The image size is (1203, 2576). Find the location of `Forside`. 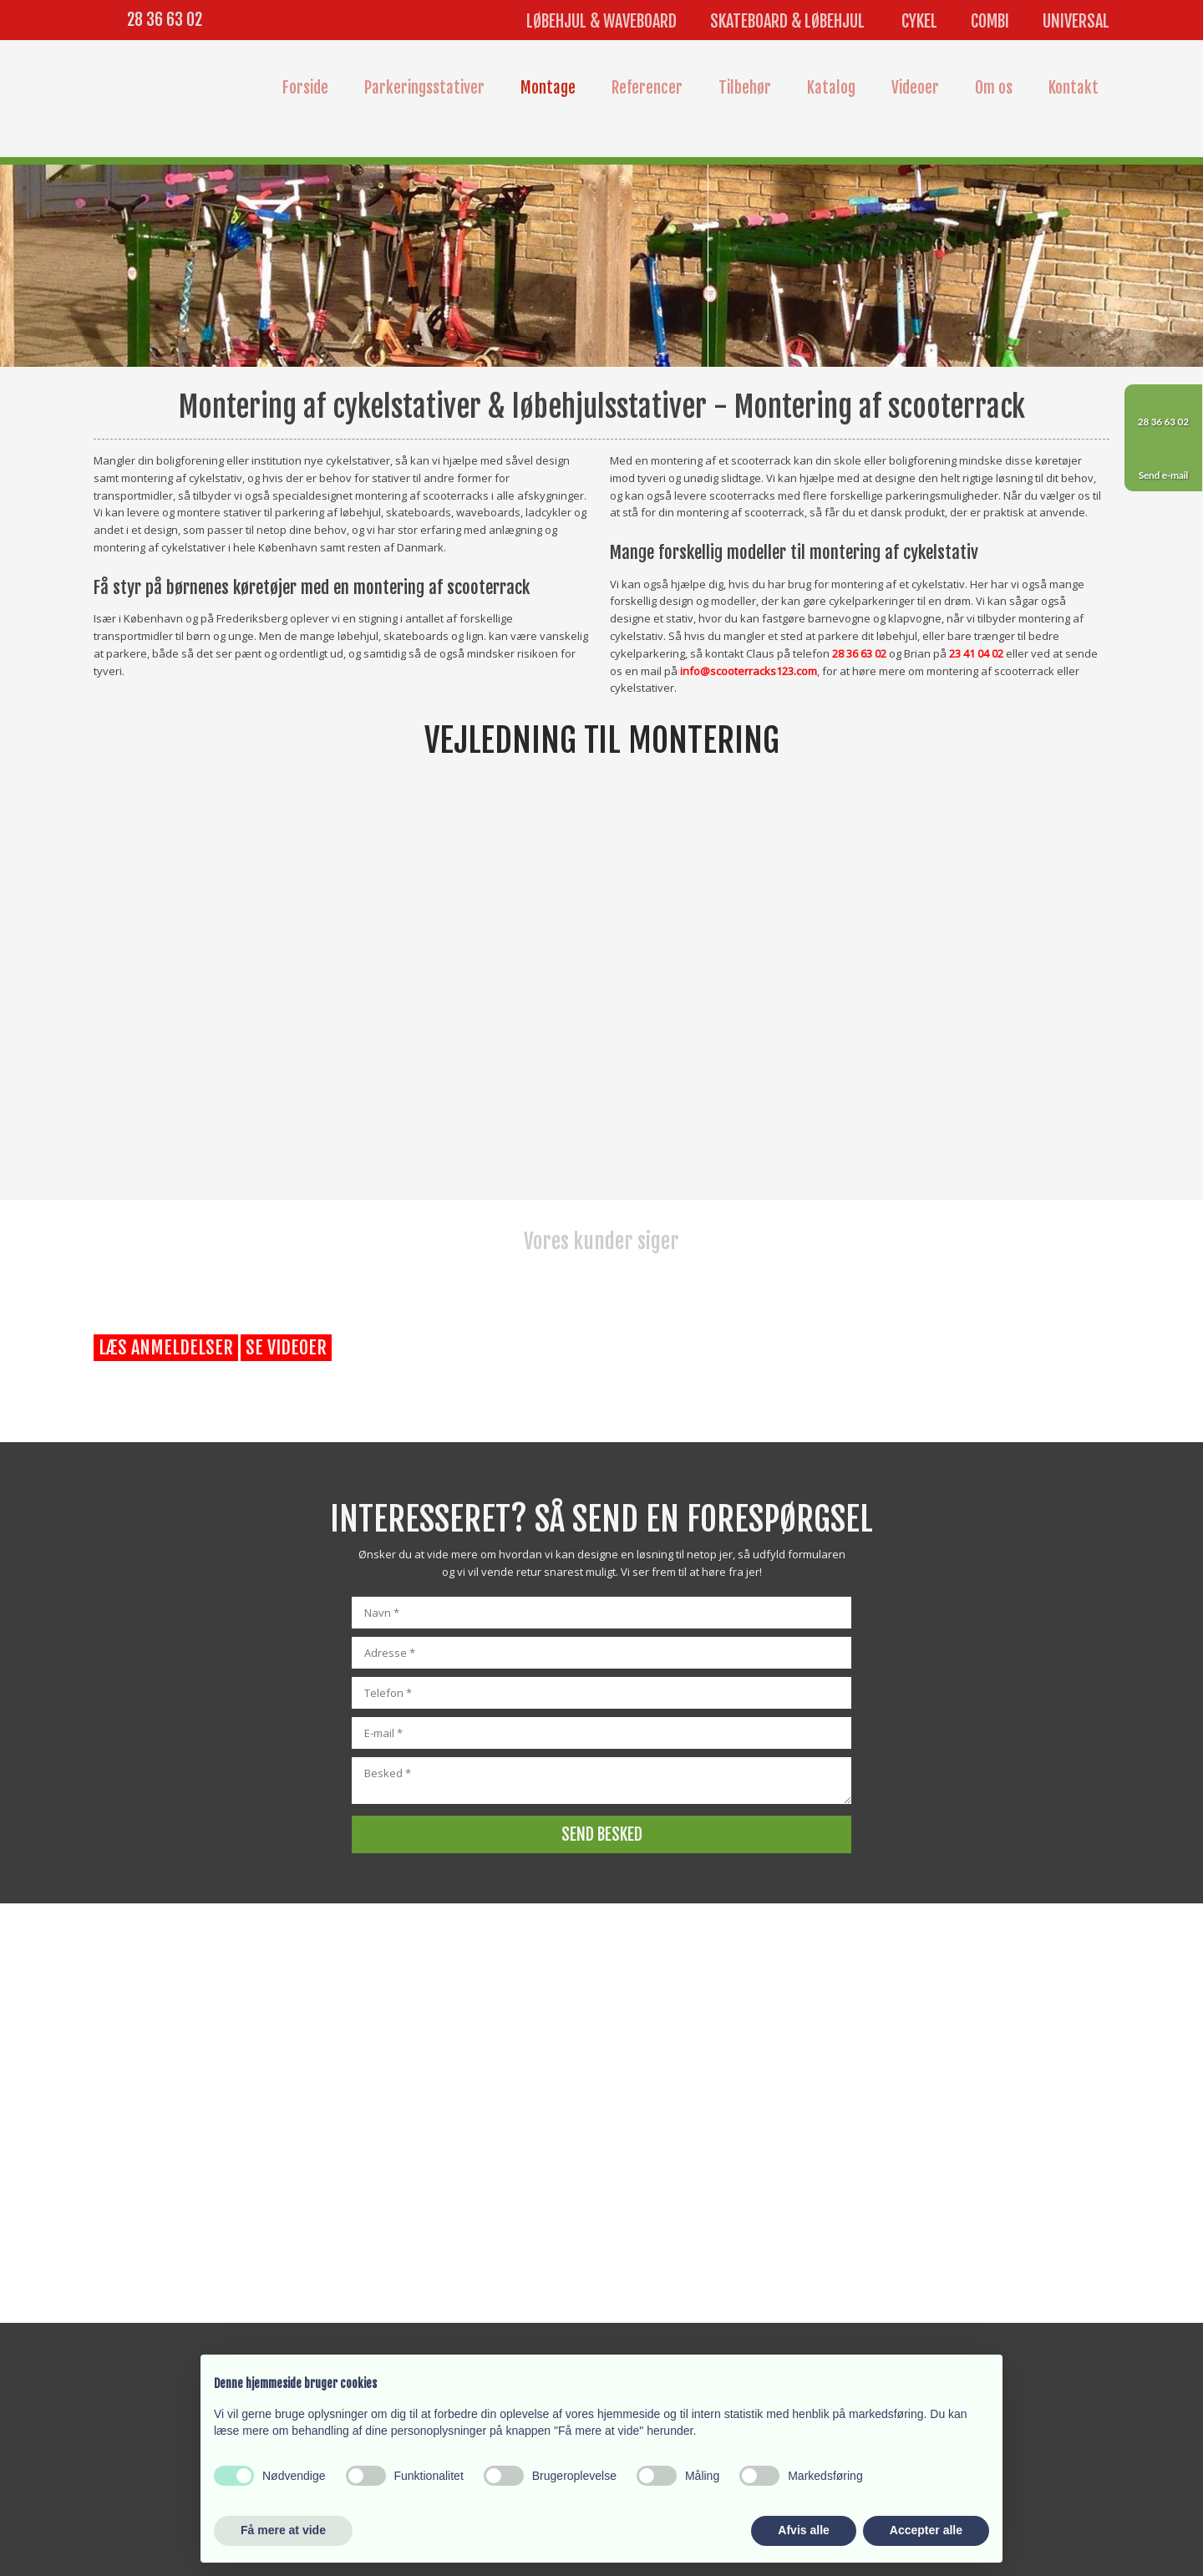

Forside is located at coordinates (305, 88).